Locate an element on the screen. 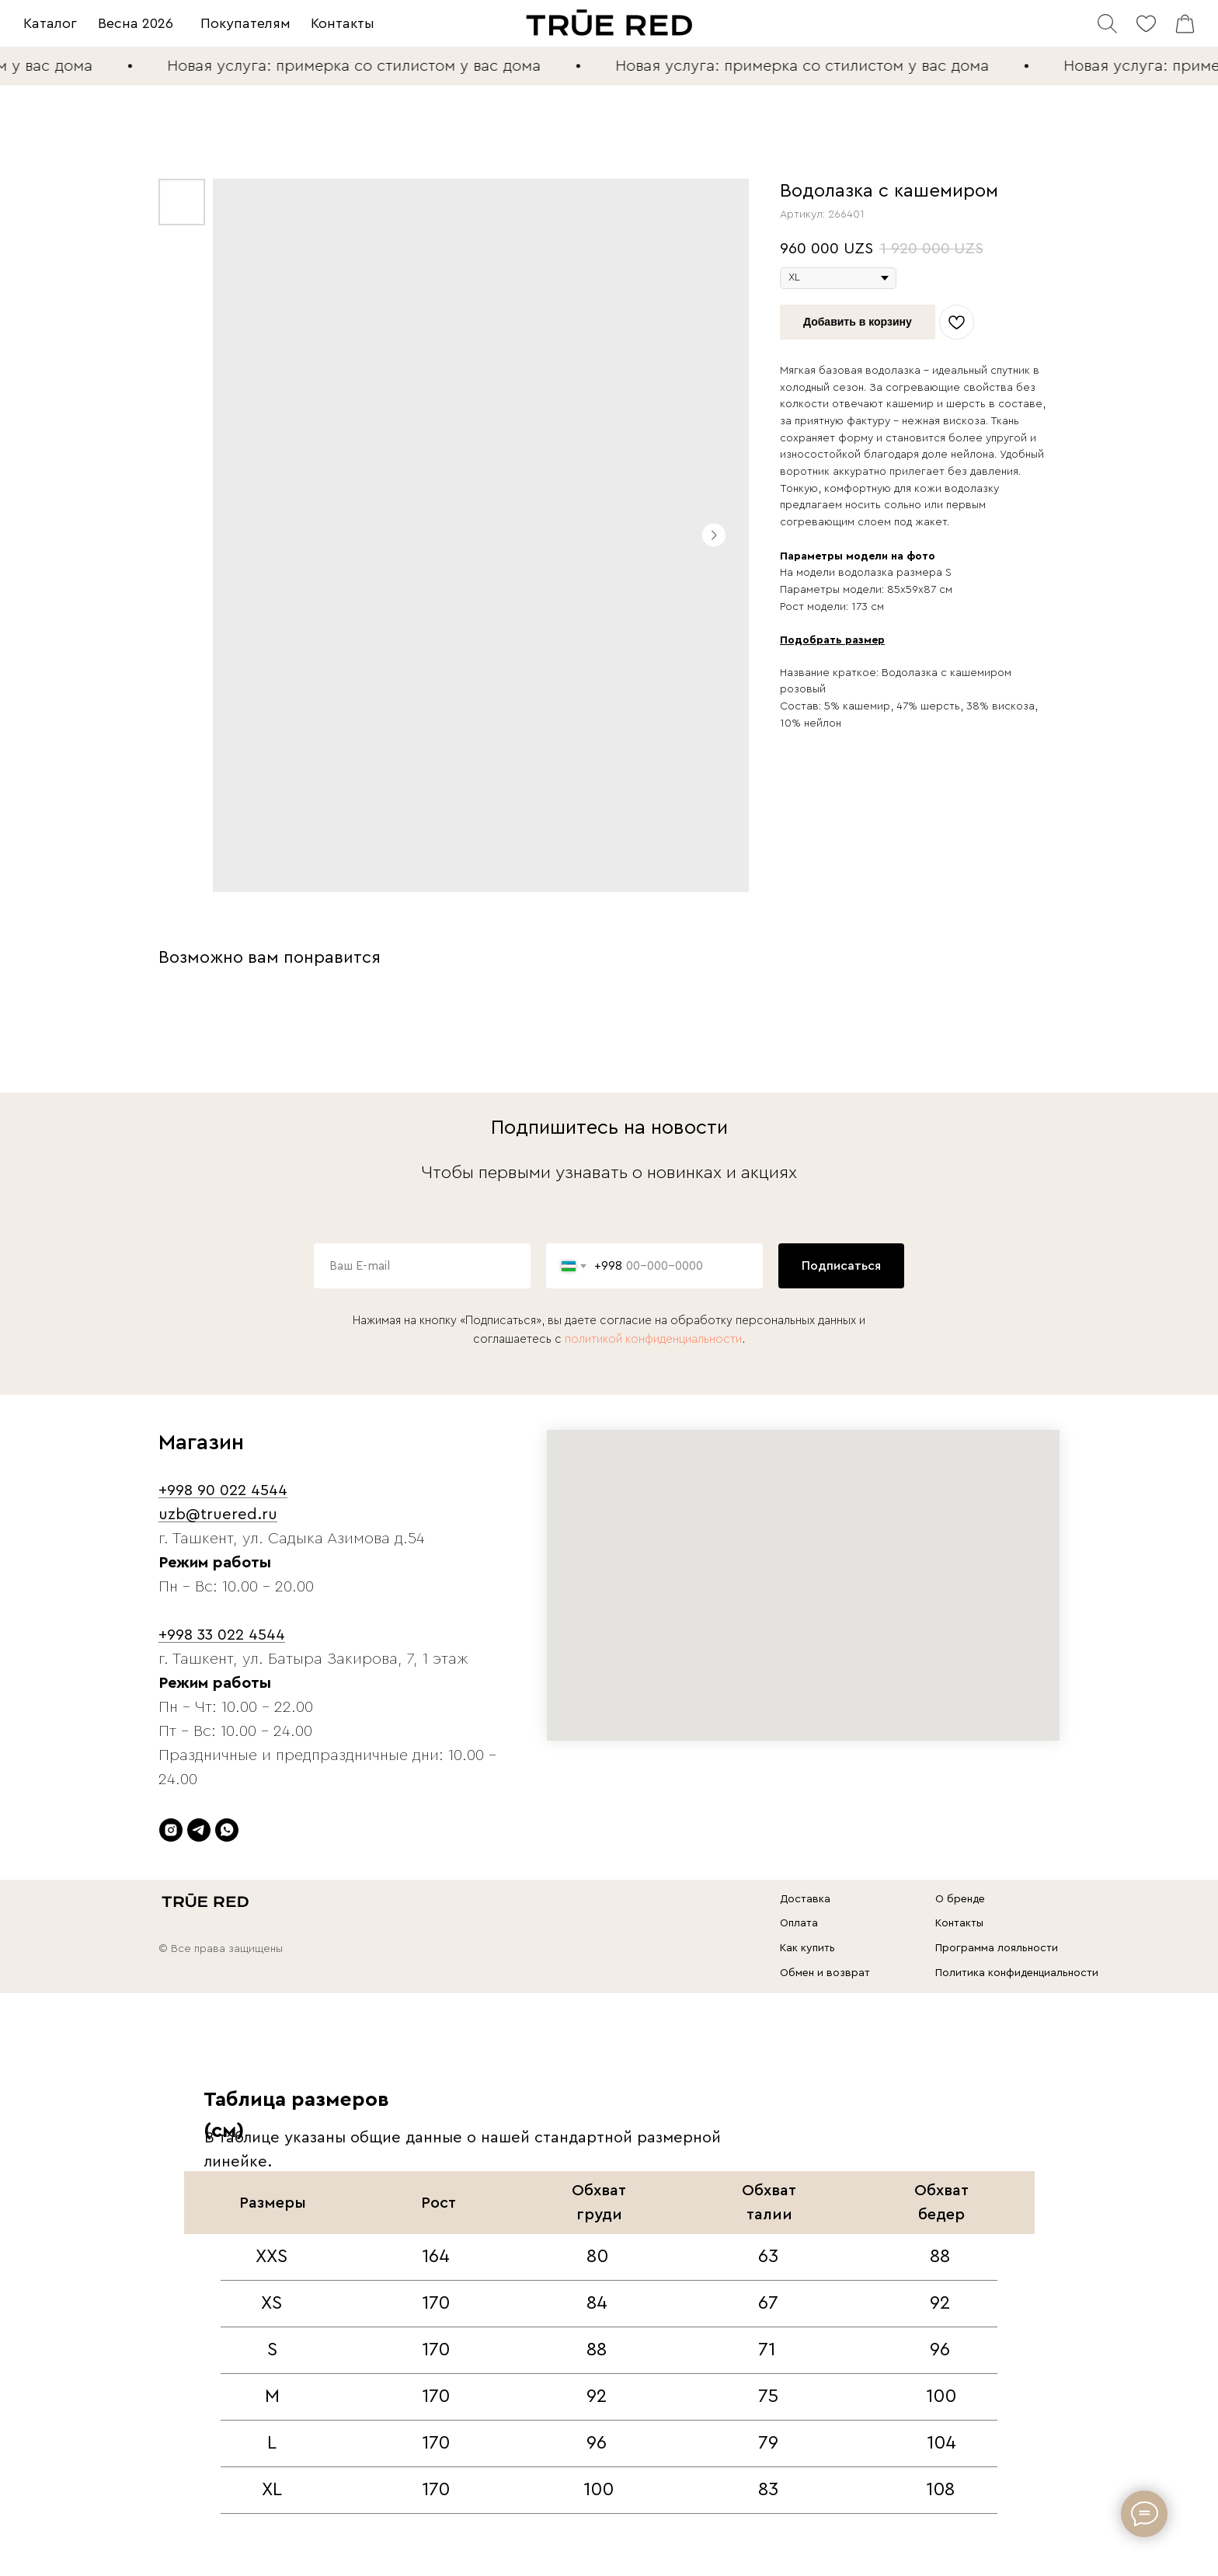 The width and height of the screenshot is (1218, 2576). Покупателям is located at coordinates (245, 23).